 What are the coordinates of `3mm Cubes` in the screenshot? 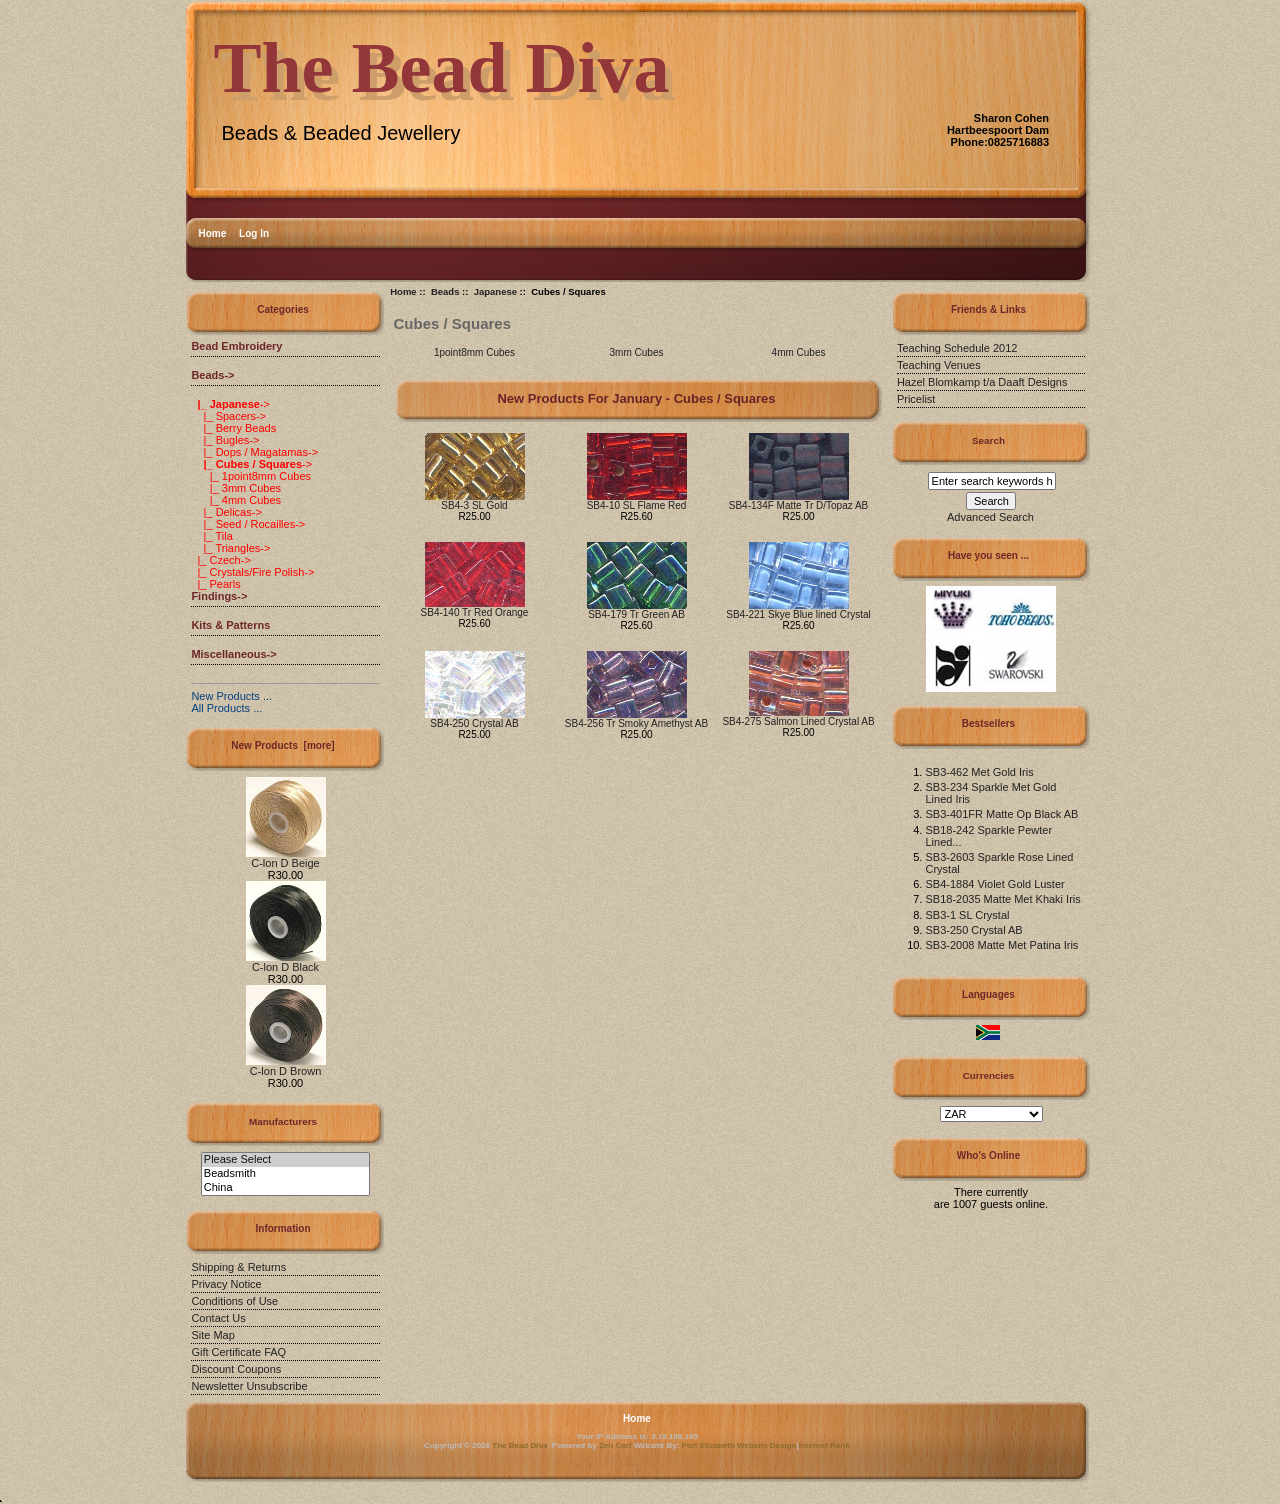 It's located at (637, 352).